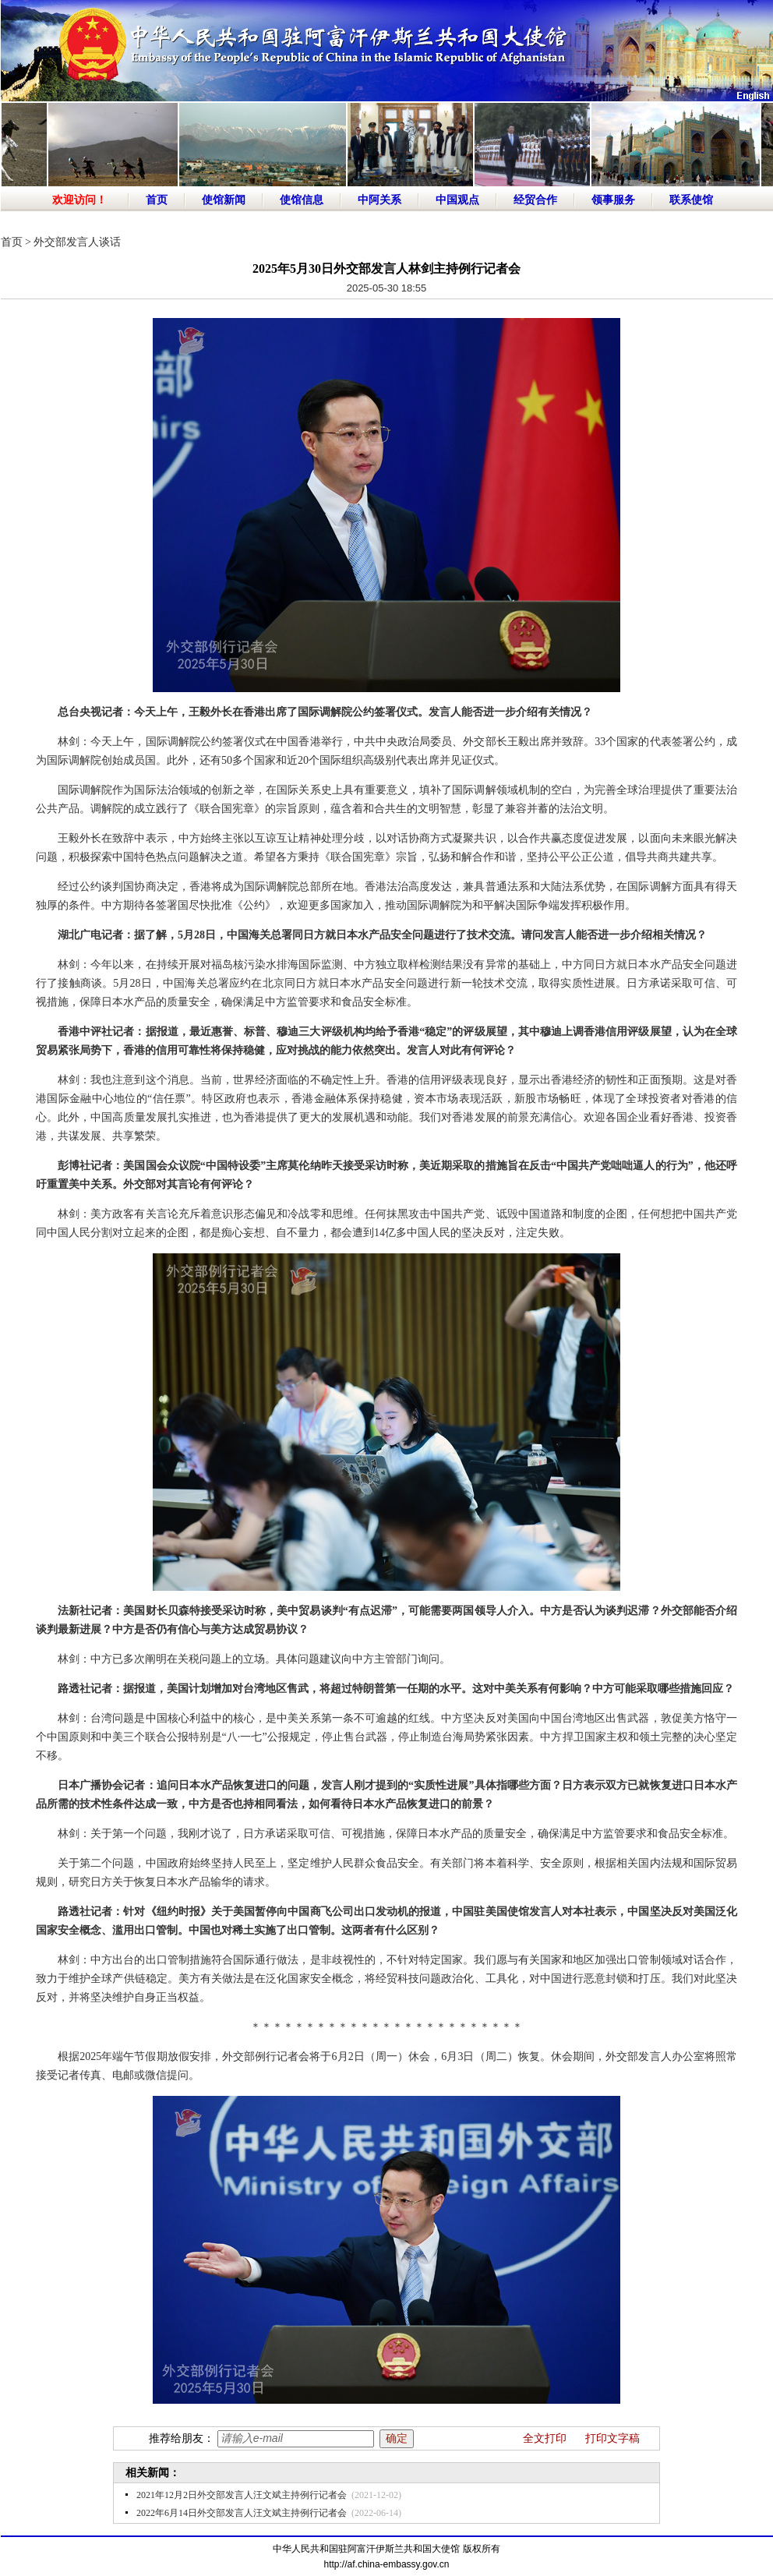  Describe the element at coordinates (223, 200) in the screenshot. I see `使馆新闻` at that location.